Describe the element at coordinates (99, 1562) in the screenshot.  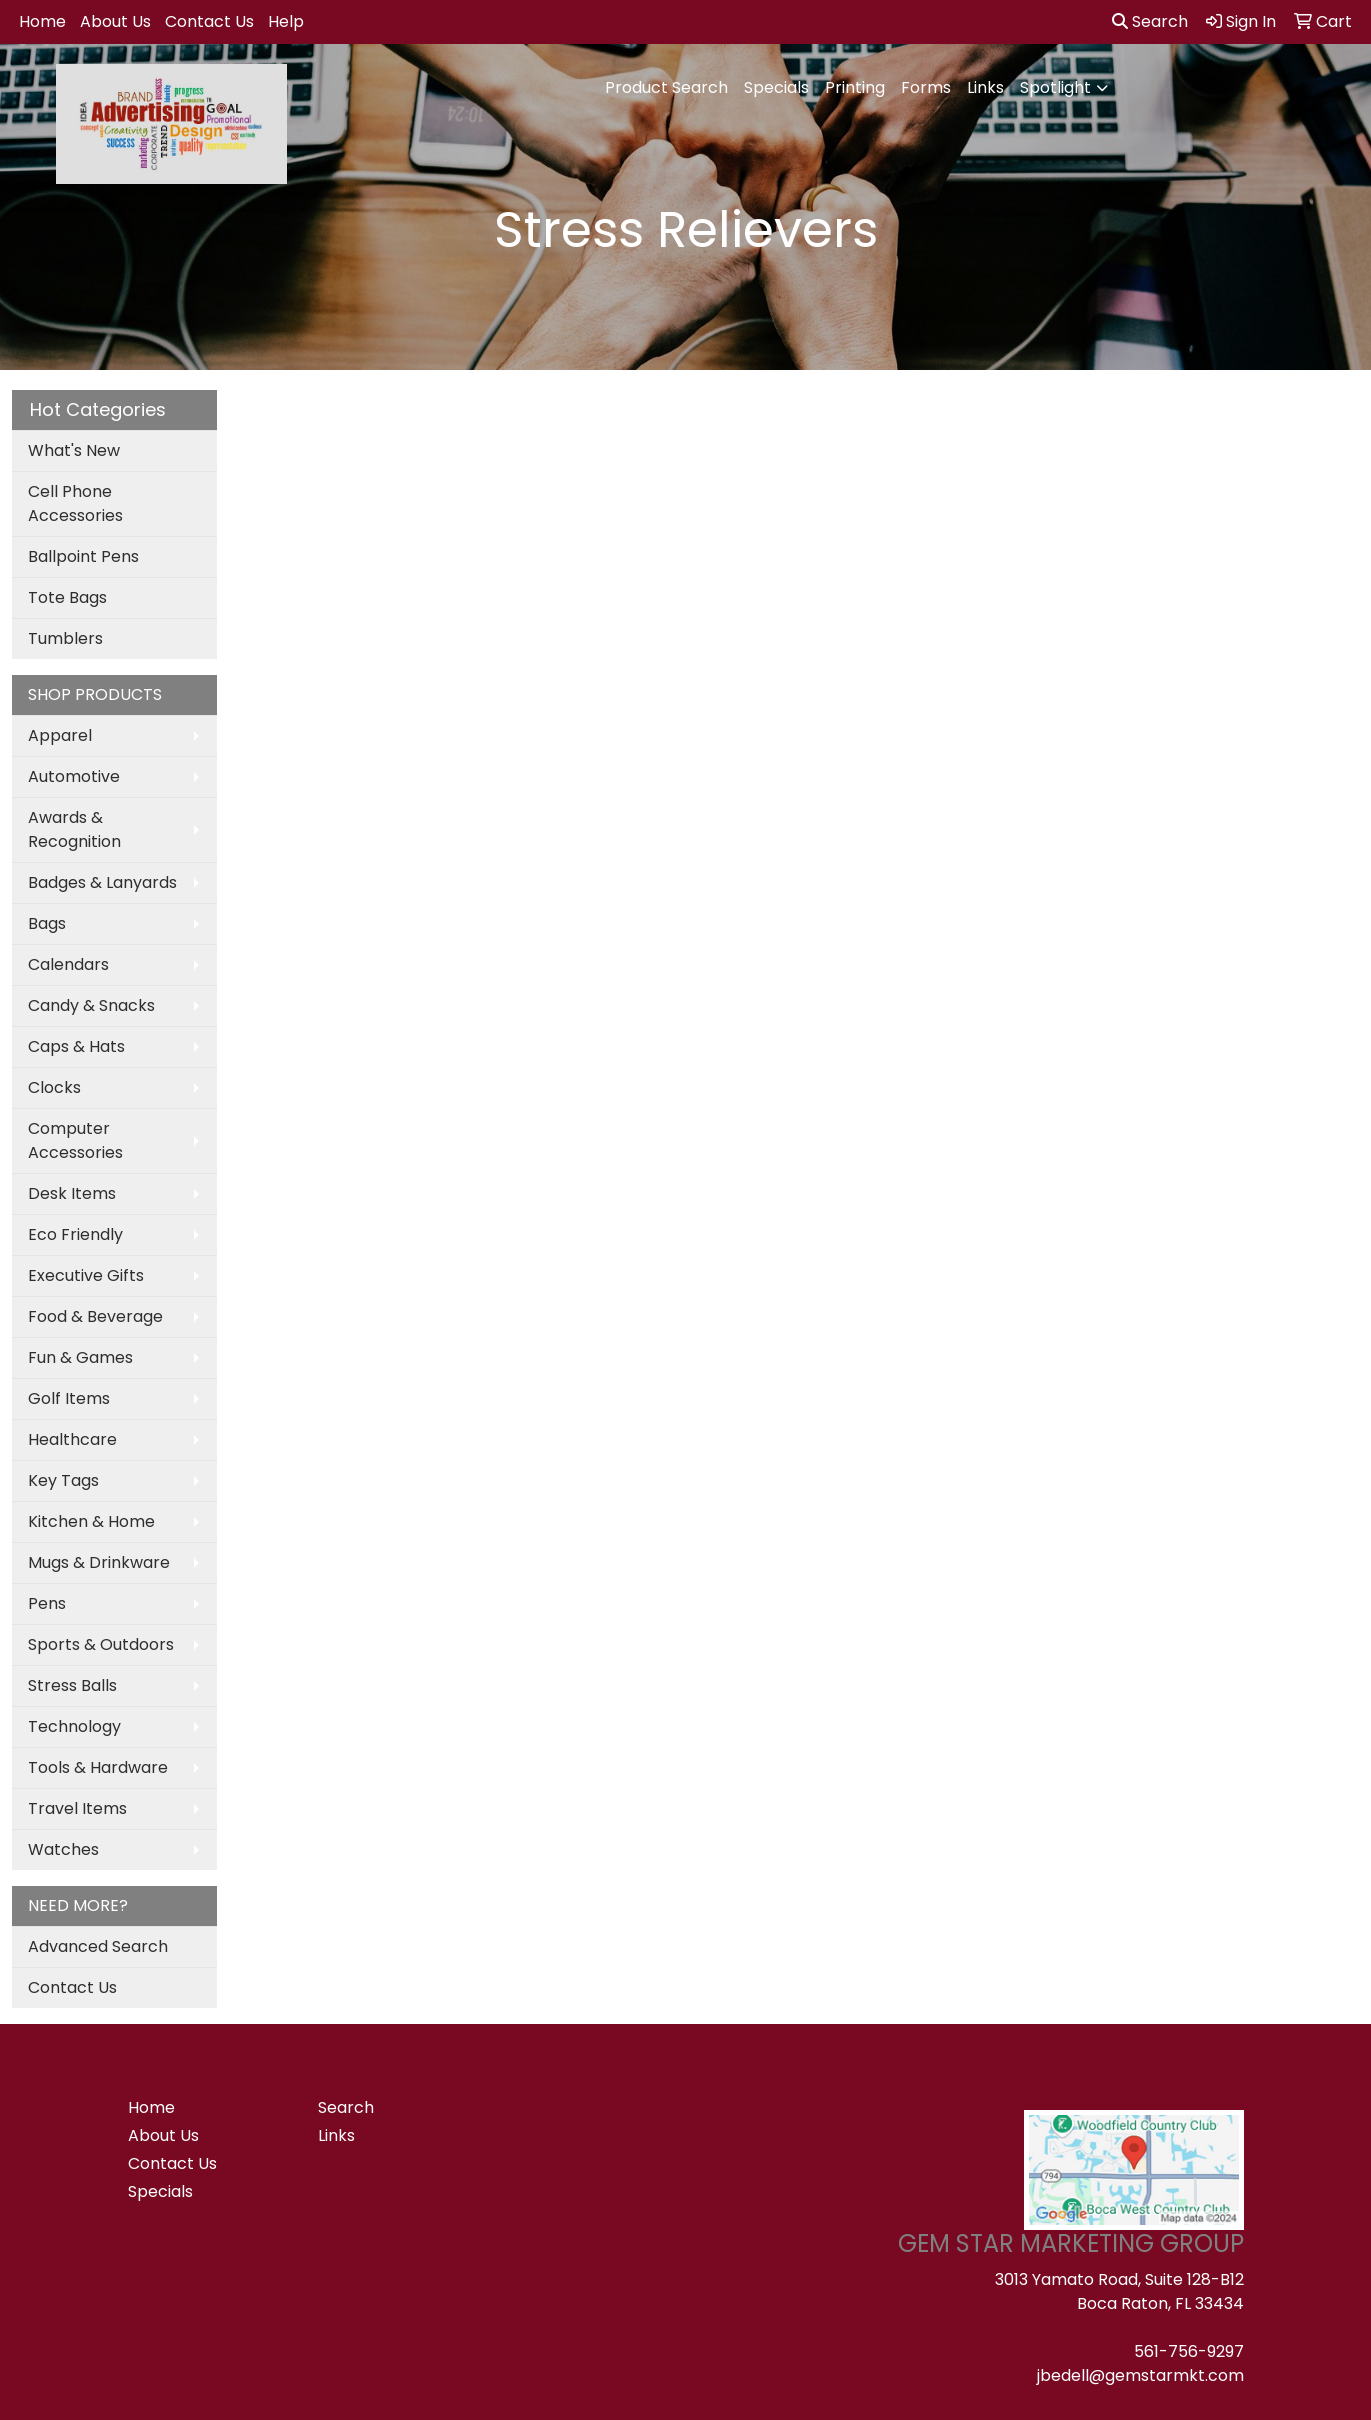
I see `Mugs & Drinkware` at that location.